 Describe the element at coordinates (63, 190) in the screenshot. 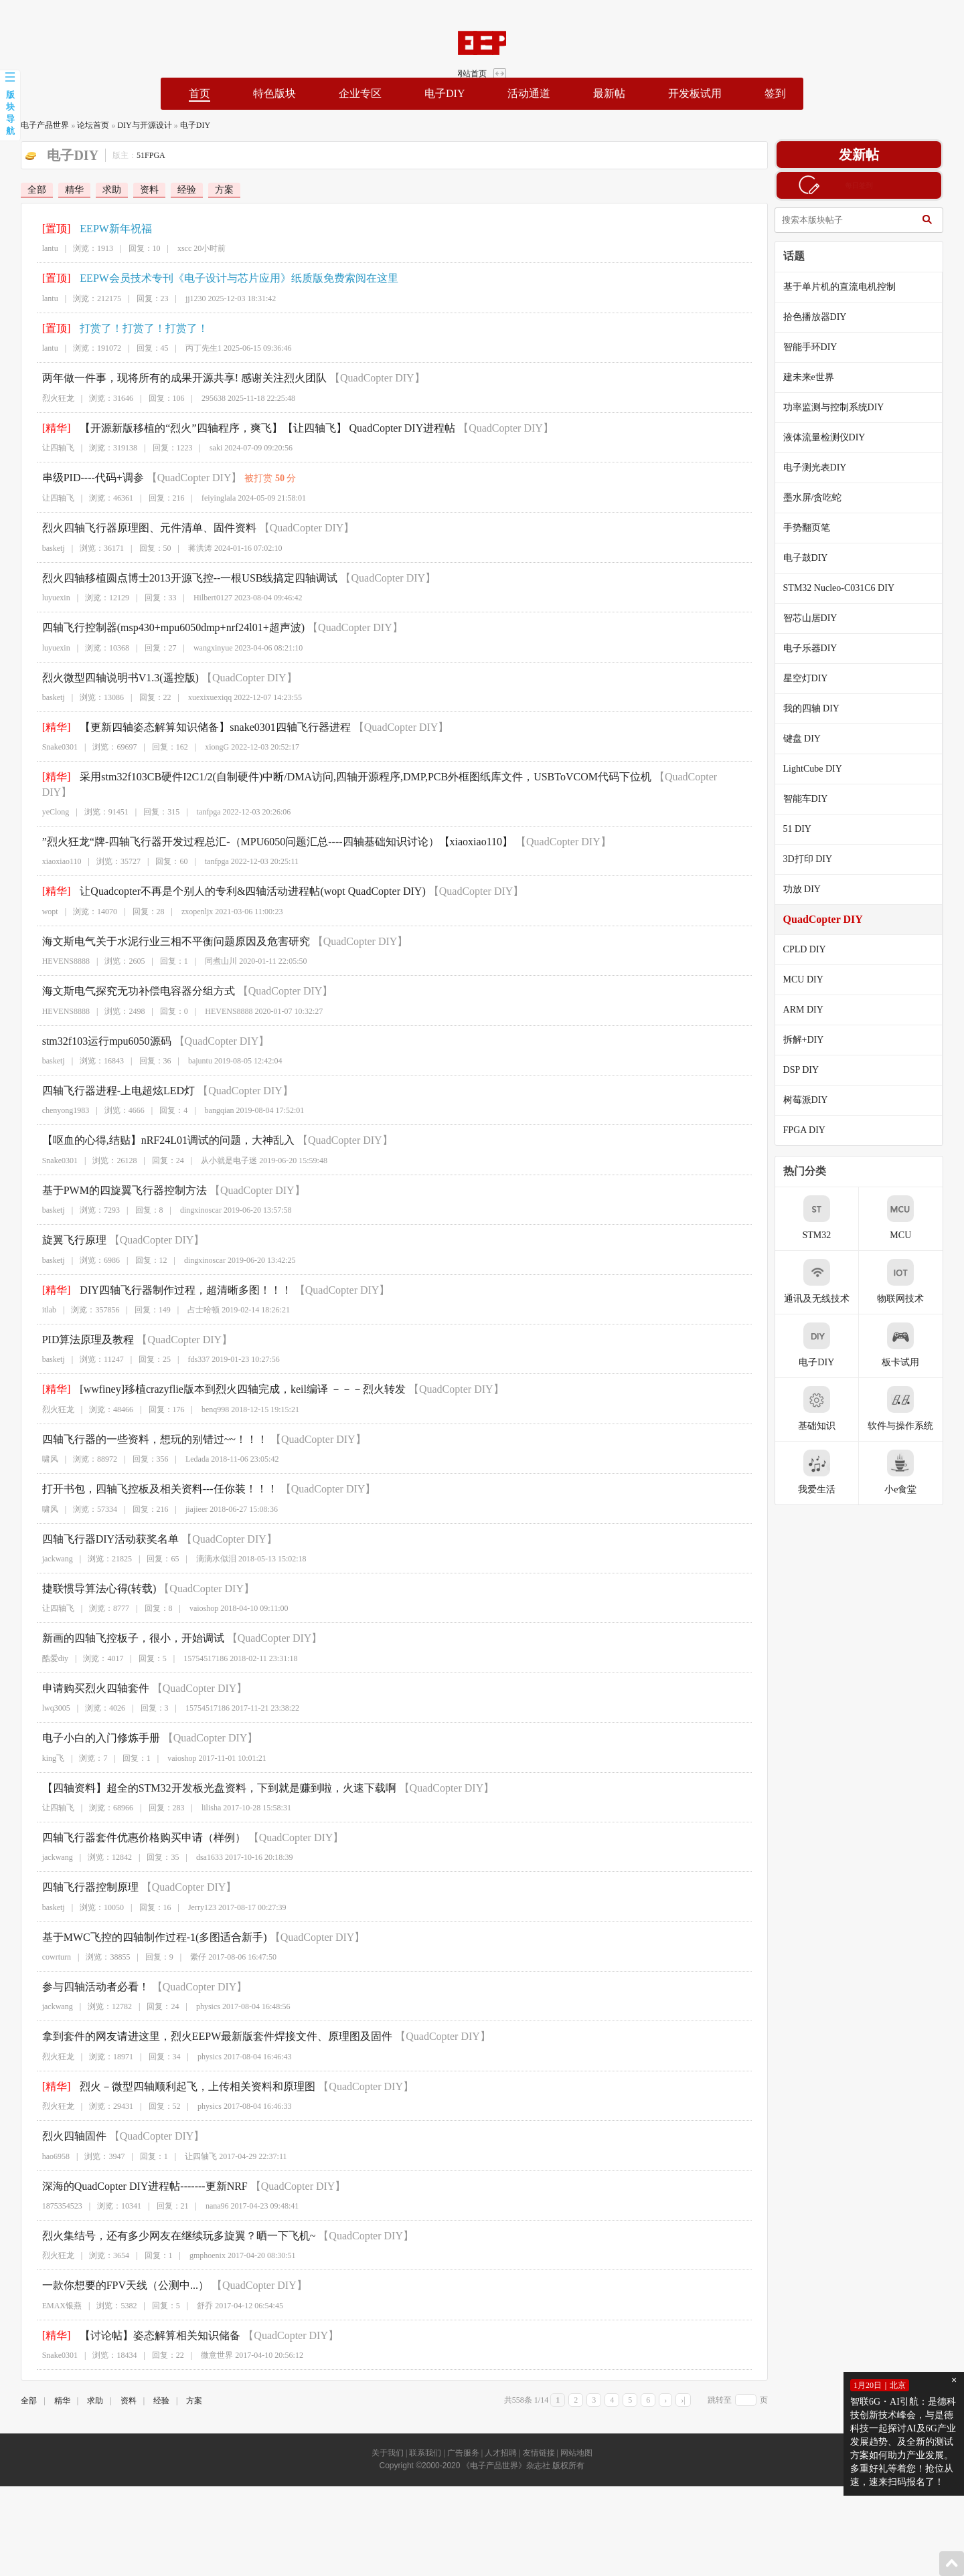

I see `精华` at that location.